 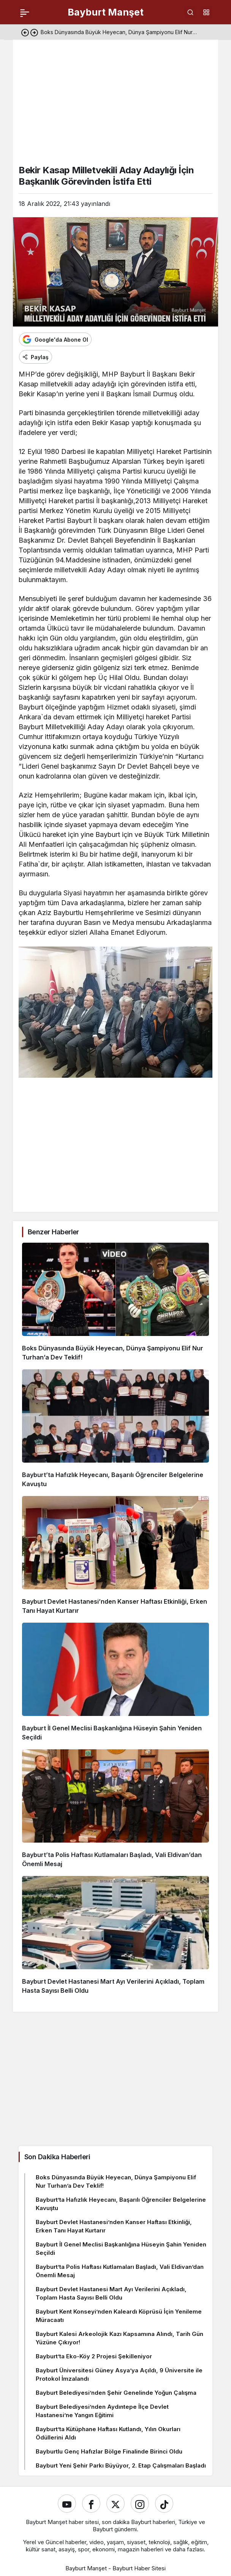 I want to click on Bayburt Devlet Hastanesi Mart Ayı Verilerini Açıkladı, Toplam Hasta Sayısı Belli Oldu, so click(x=111, y=2293).